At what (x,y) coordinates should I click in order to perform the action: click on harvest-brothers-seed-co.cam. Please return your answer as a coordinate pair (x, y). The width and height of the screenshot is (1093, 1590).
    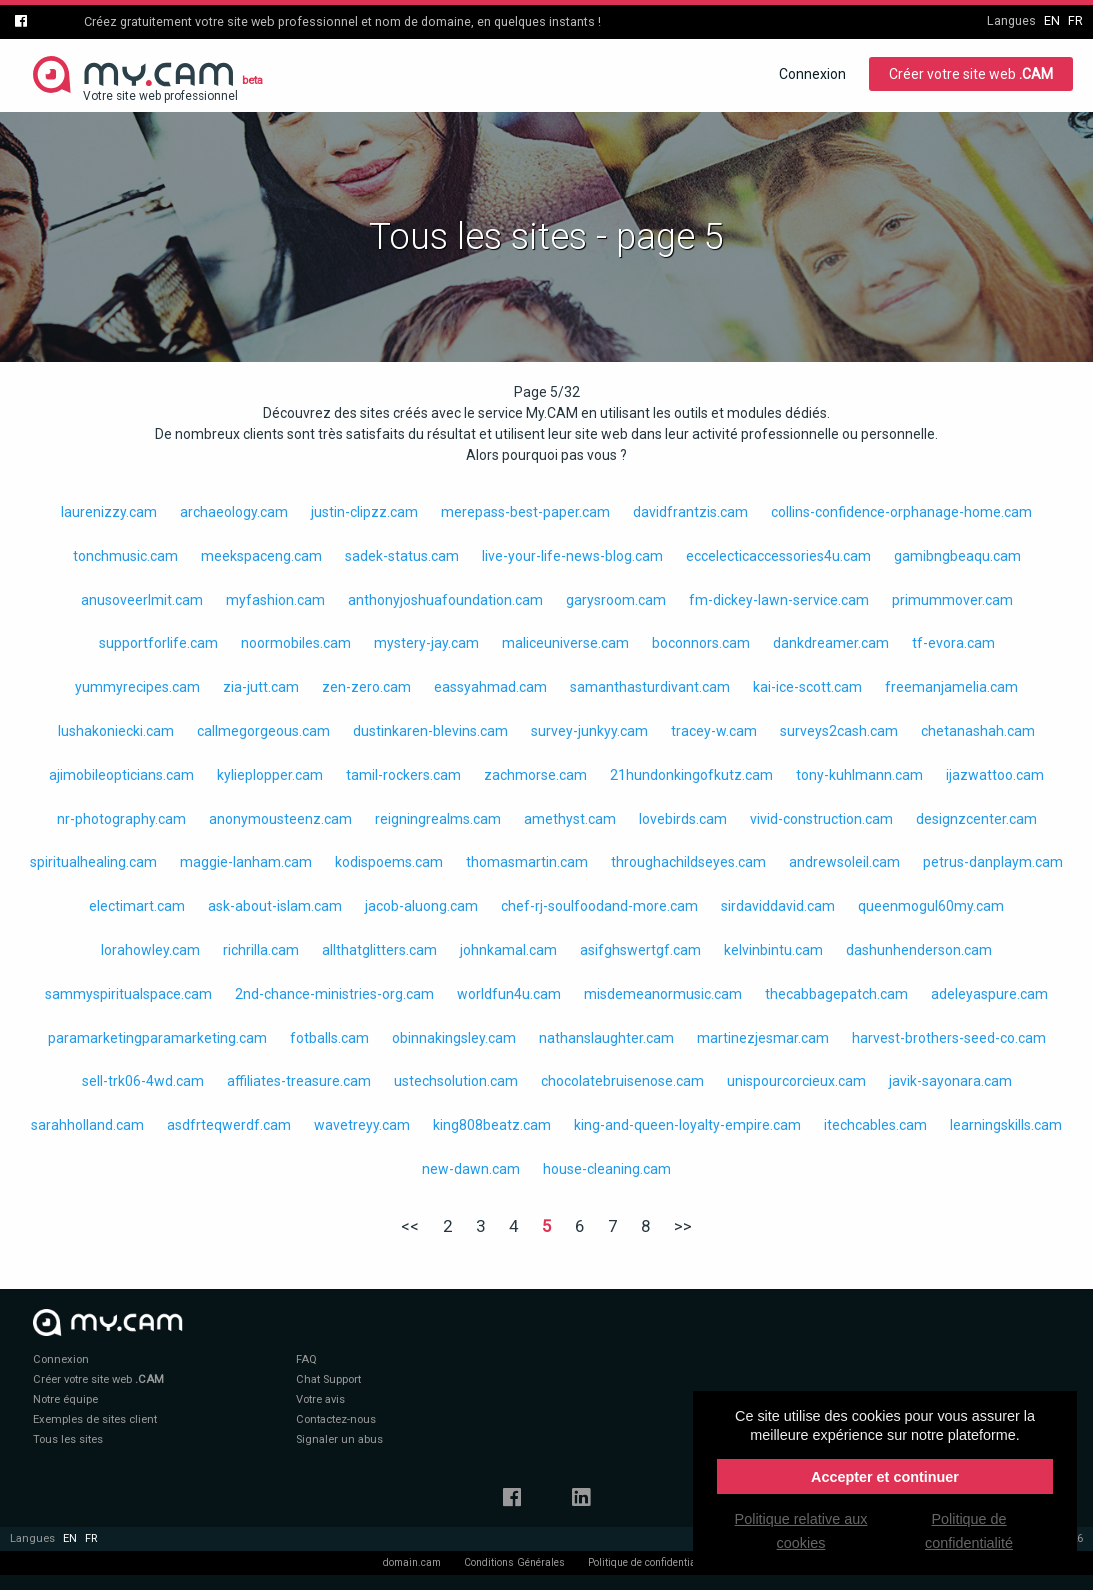
    Looking at the image, I should click on (949, 1038).